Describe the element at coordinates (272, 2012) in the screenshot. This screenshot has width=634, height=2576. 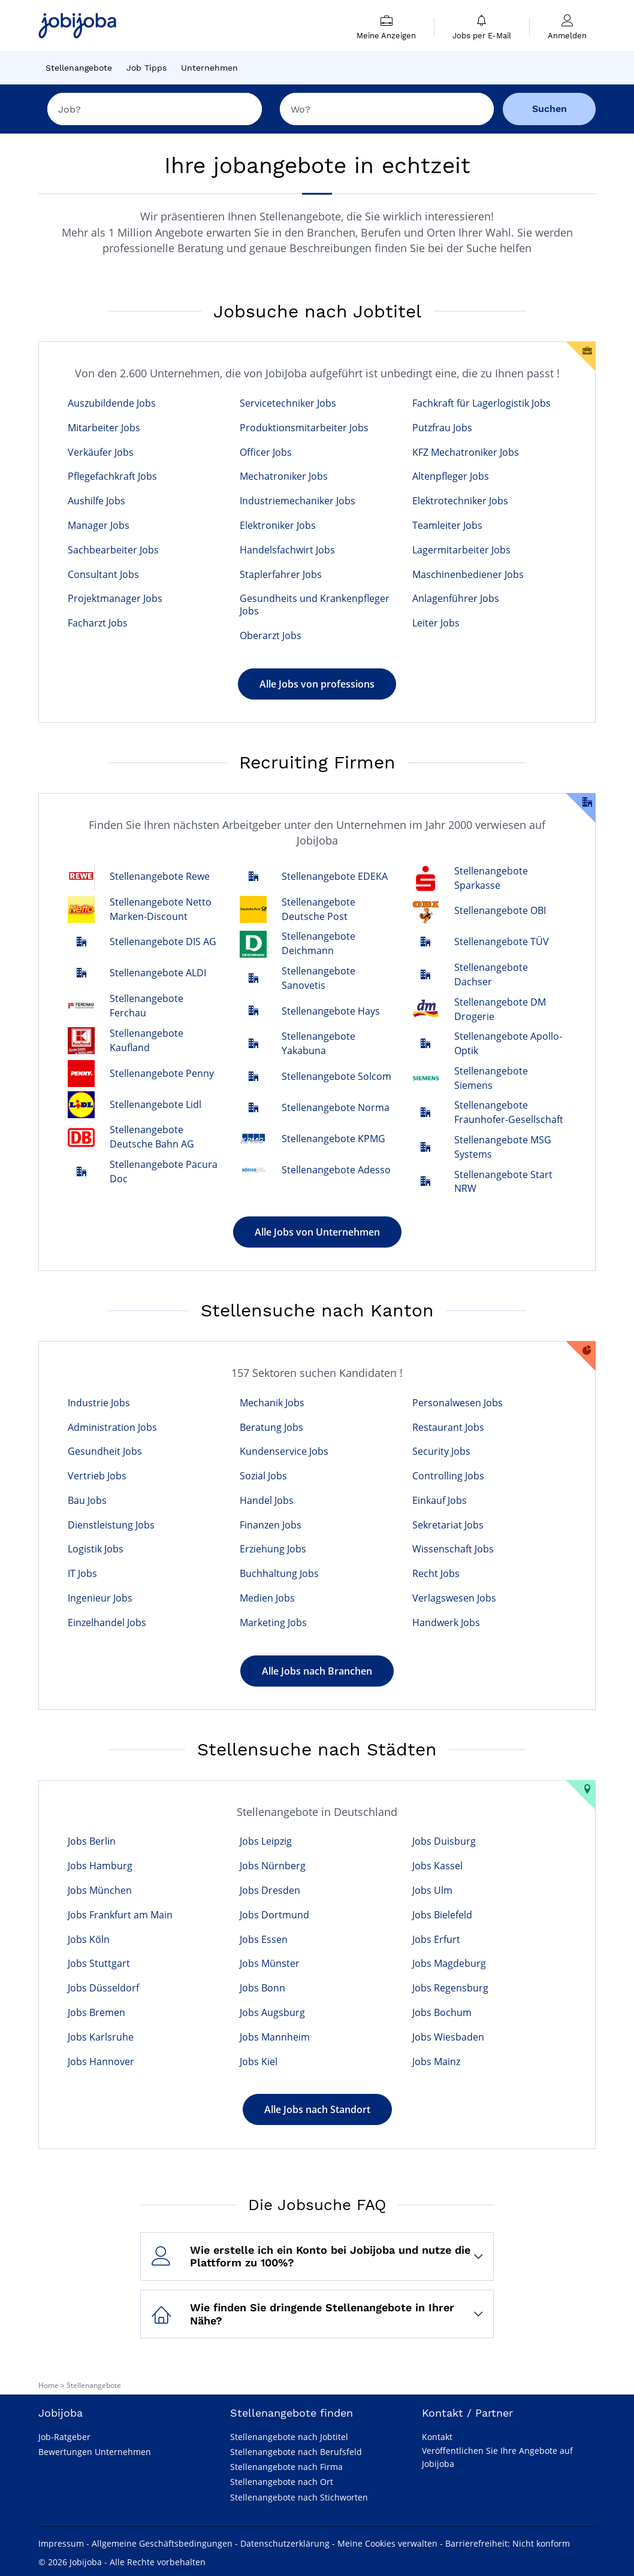
I see `Jobs Augsburg` at that location.